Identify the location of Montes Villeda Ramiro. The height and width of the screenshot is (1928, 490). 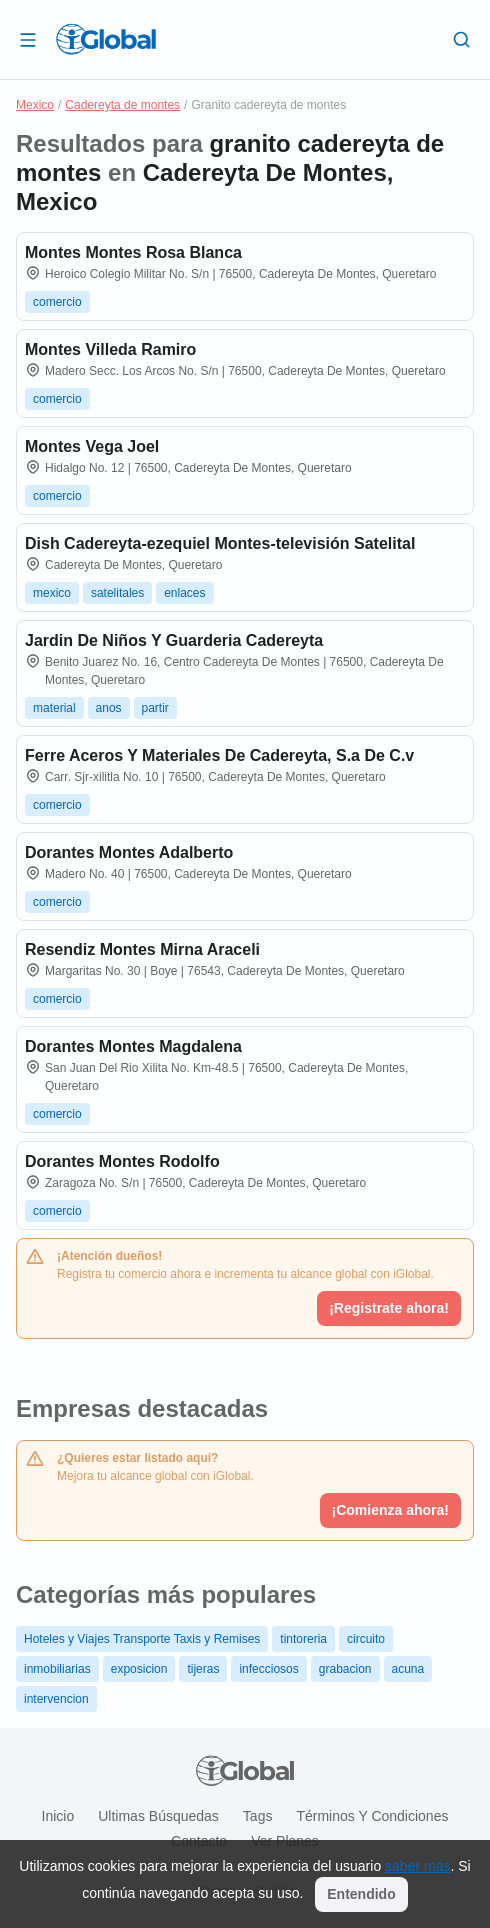
(110, 349).